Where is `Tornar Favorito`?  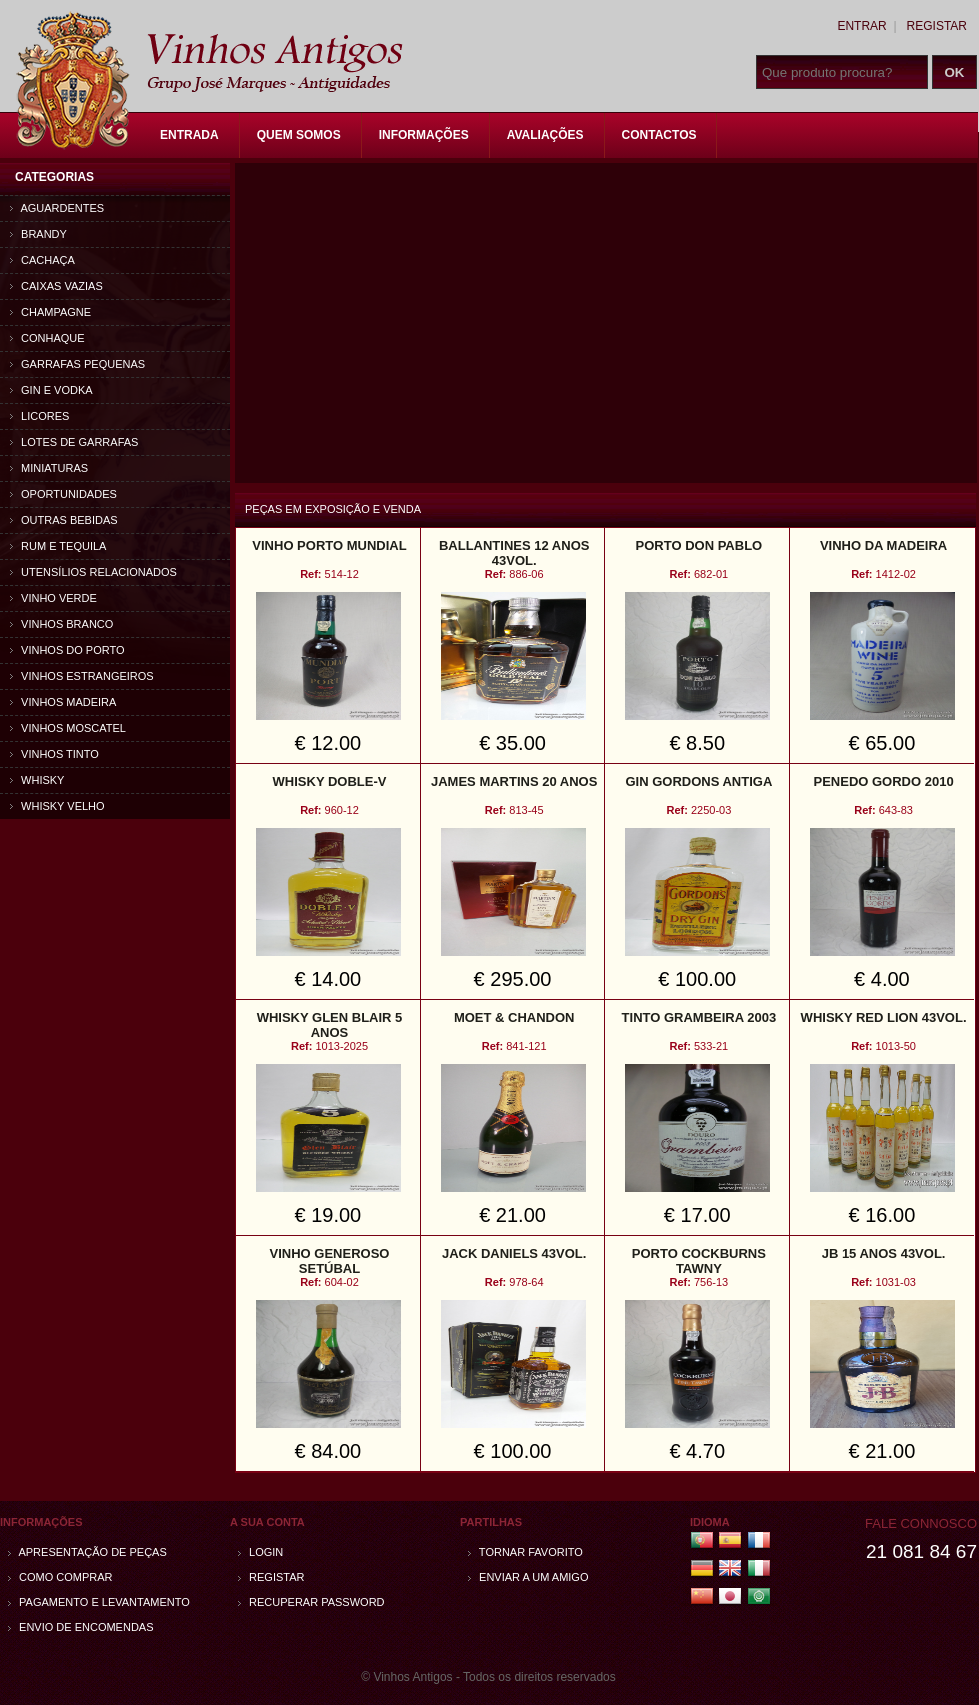 Tornar Favorito is located at coordinates (525, 1552).